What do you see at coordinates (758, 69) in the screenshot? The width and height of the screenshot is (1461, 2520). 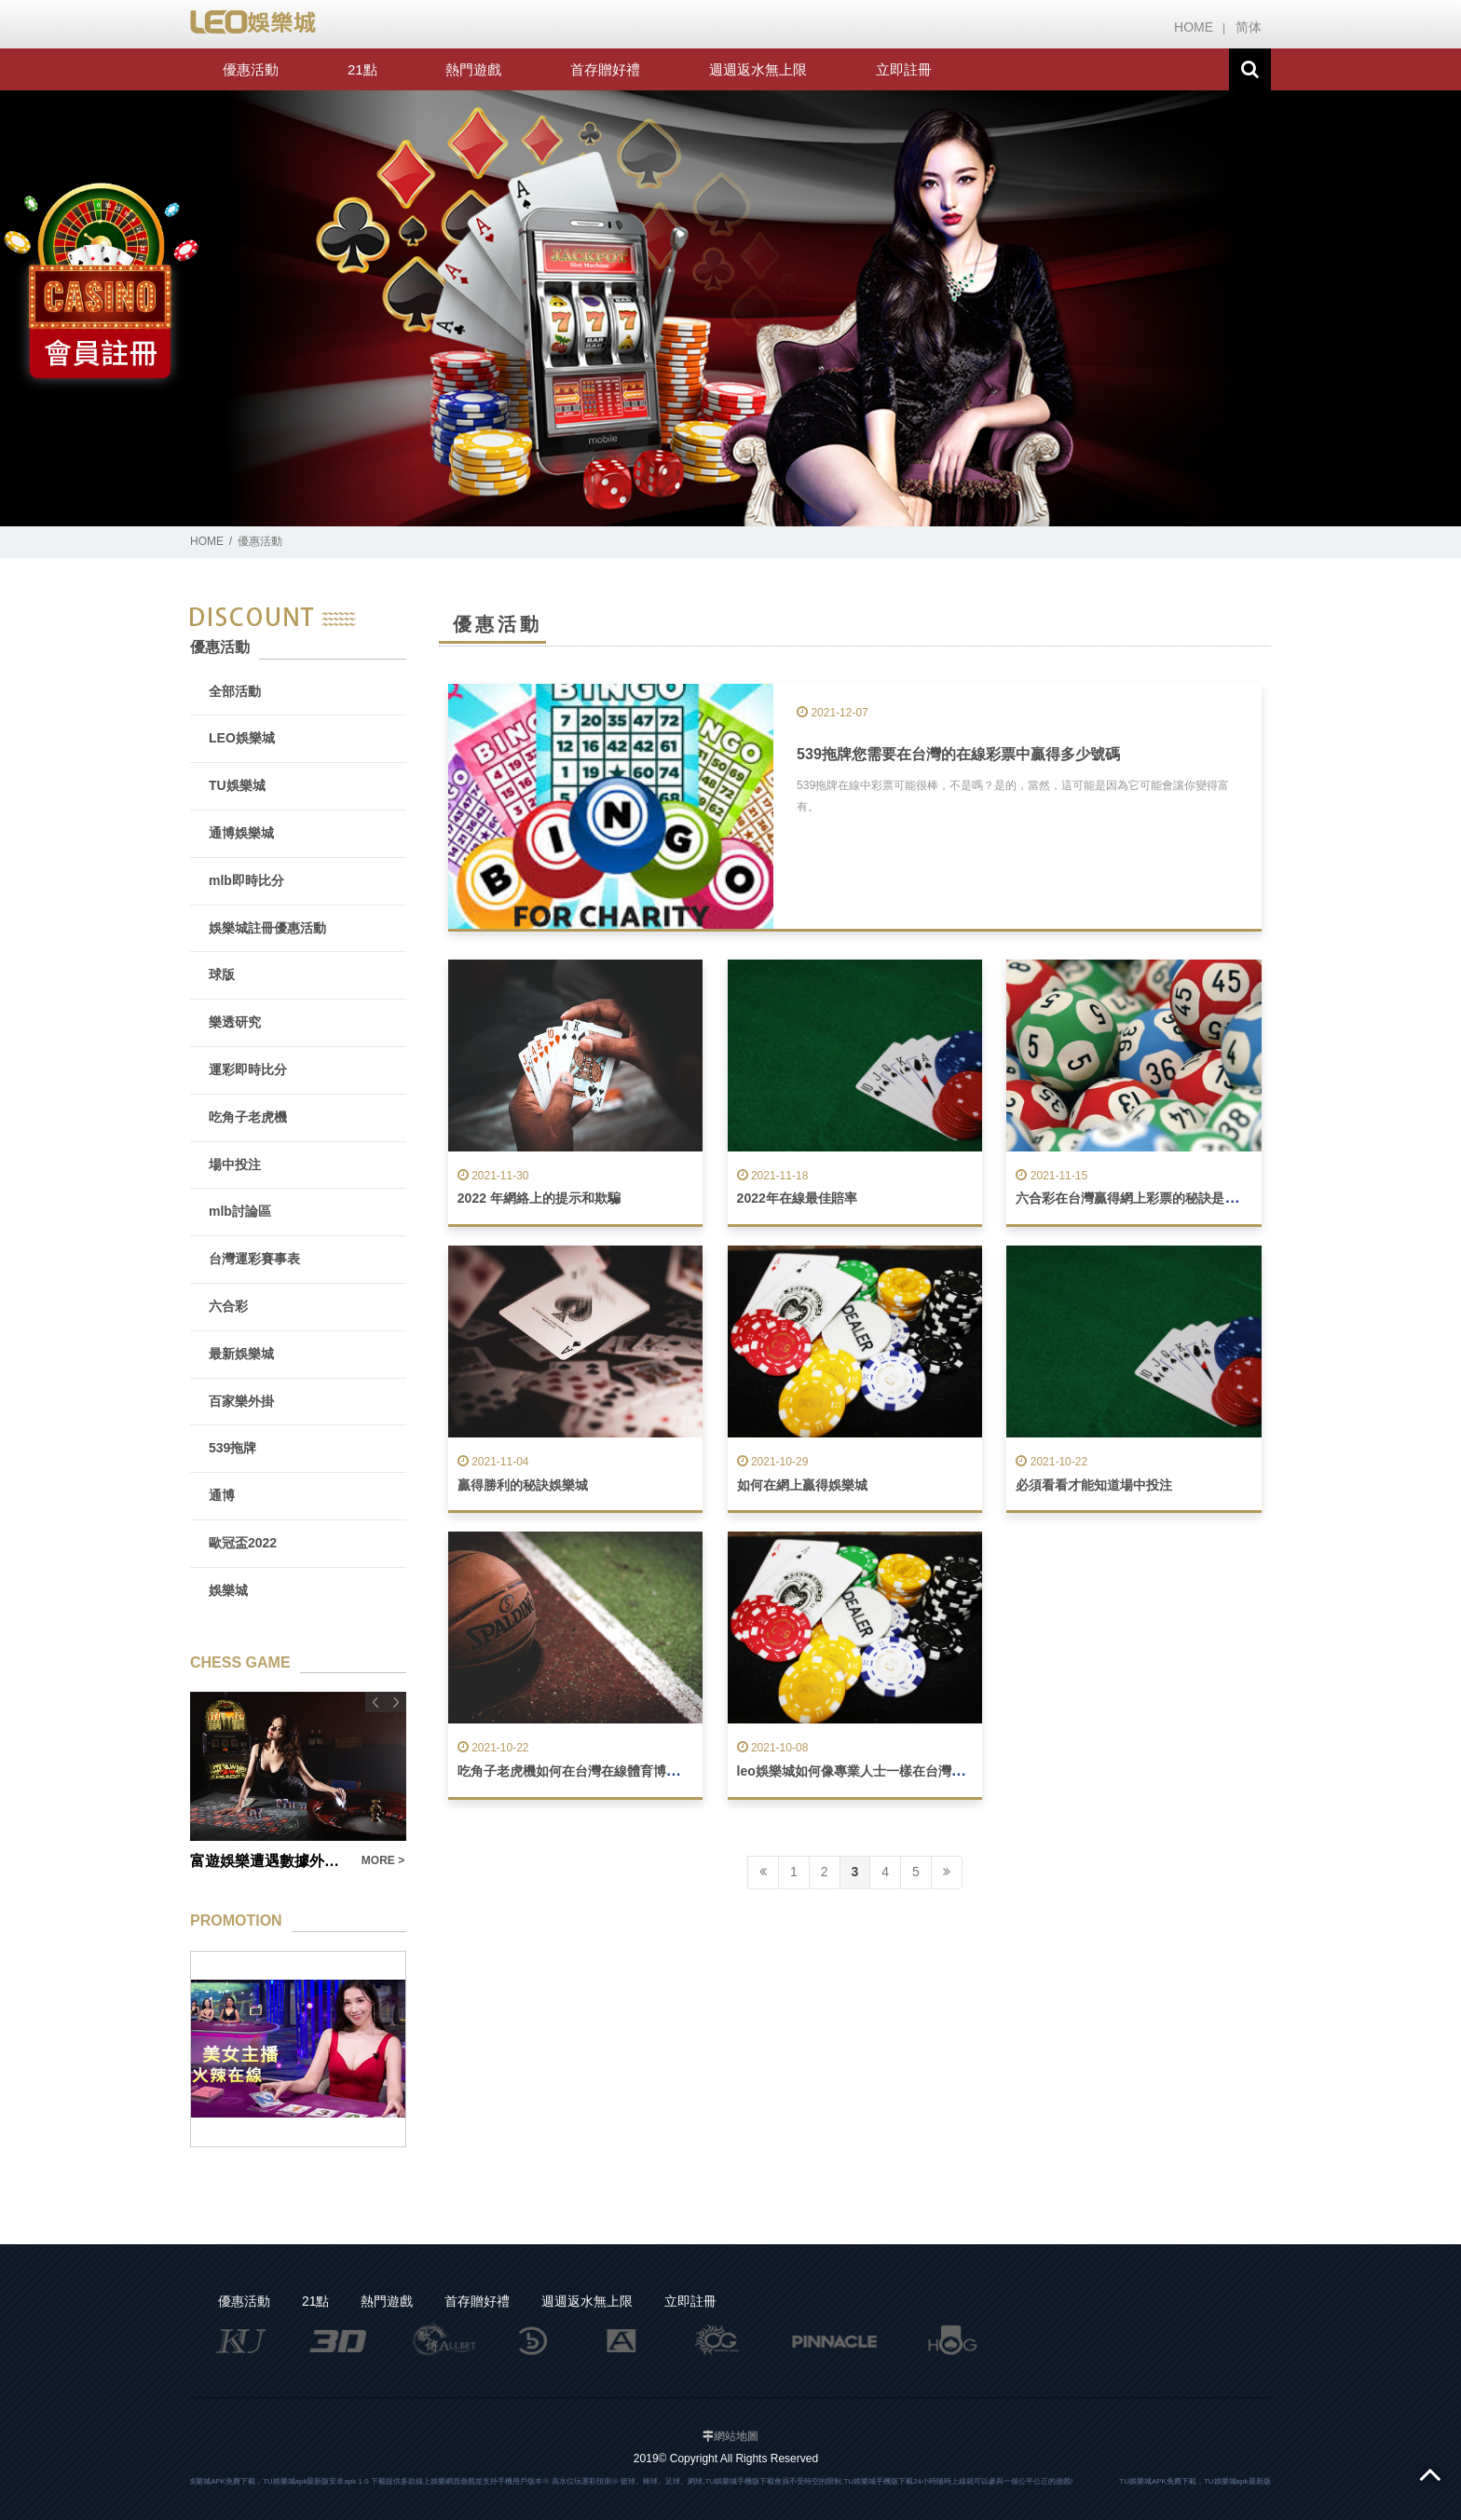 I see `週週返水無上限` at bounding box center [758, 69].